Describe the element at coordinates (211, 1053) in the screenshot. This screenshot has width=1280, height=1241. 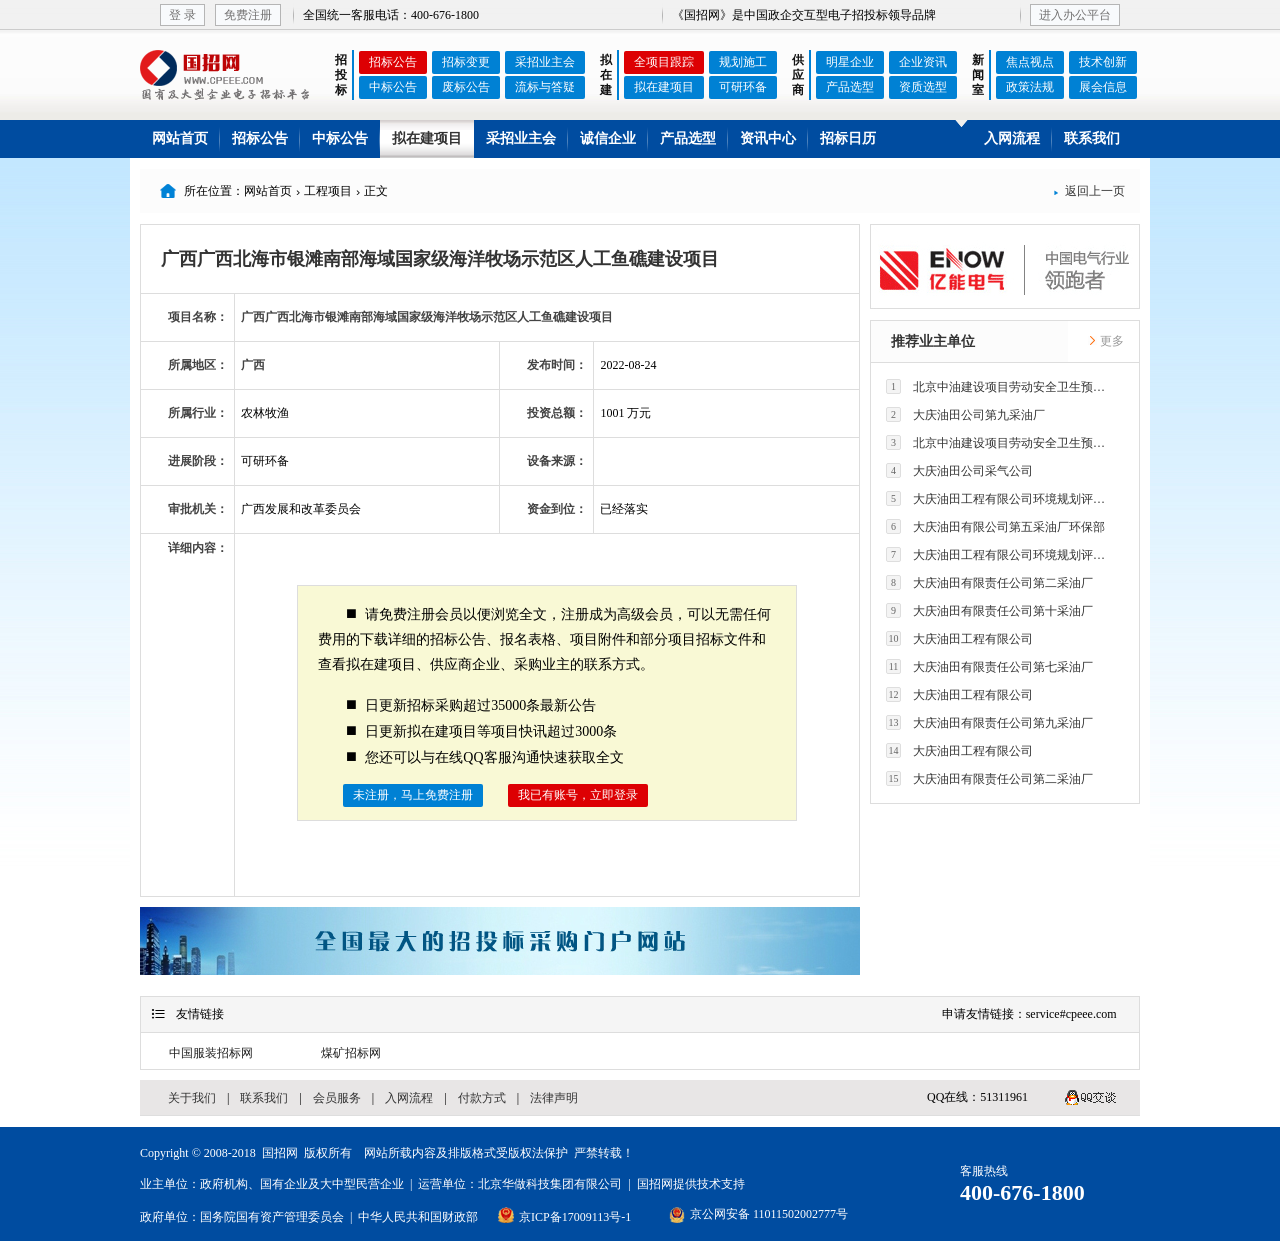
I see `中国服装招标网` at that location.